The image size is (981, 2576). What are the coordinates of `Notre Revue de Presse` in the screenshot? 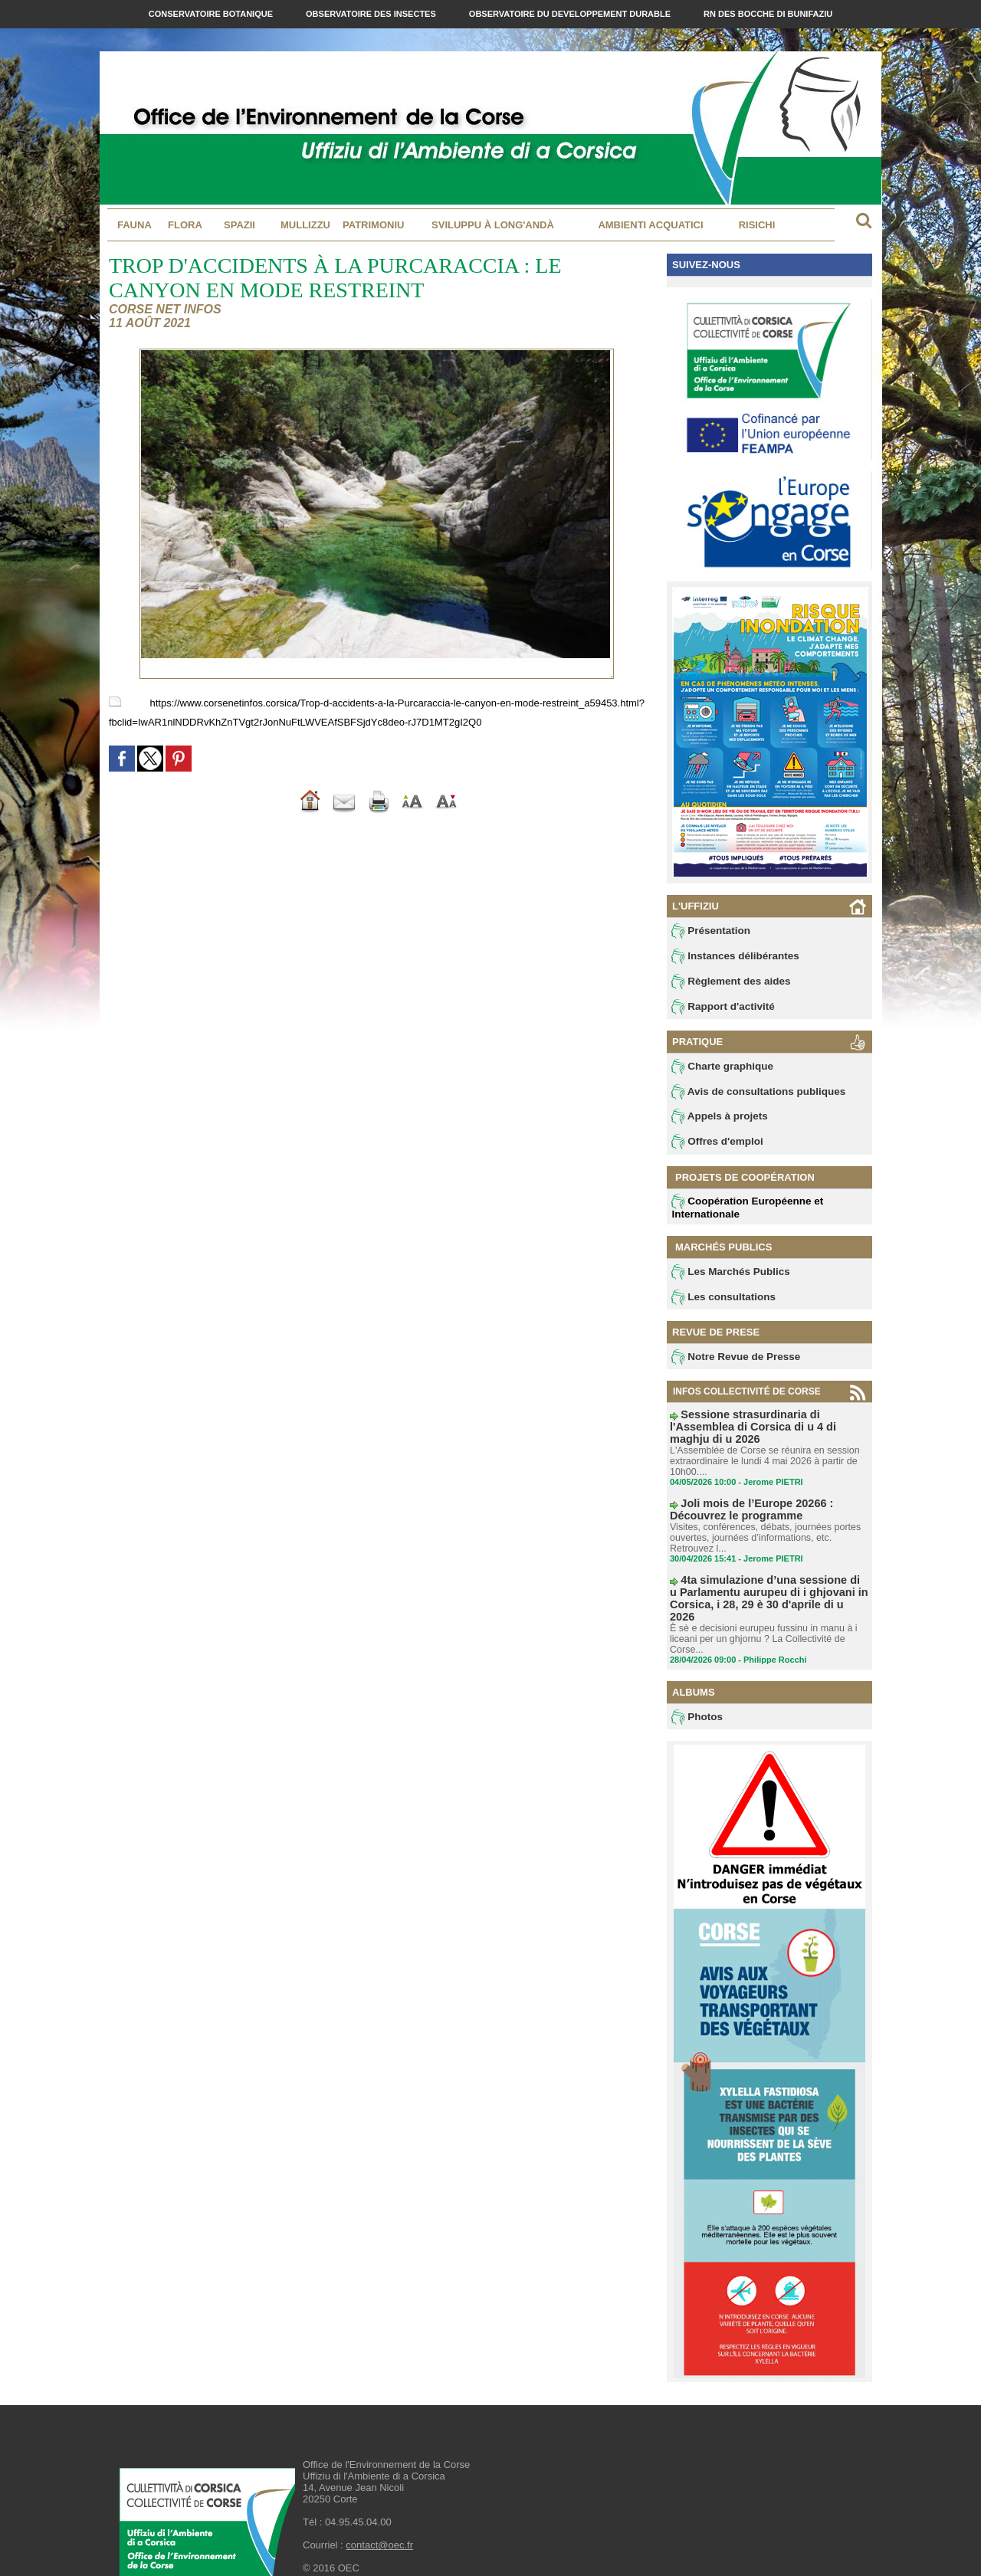 It's located at (730, 1364).